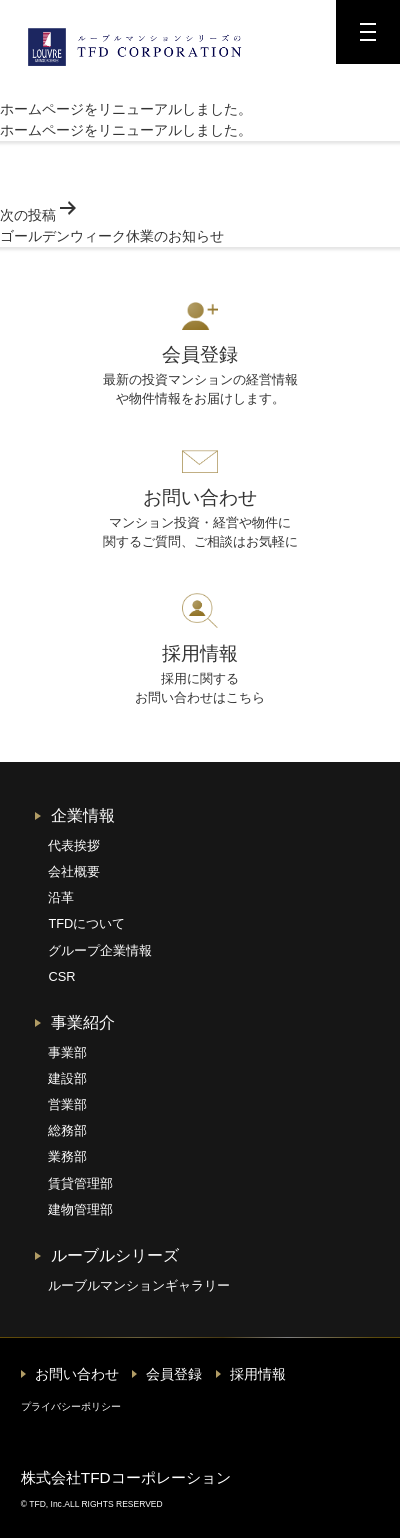 This screenshot has width=400, height=1538. I want to click on 企業情報, so click(83, 815).